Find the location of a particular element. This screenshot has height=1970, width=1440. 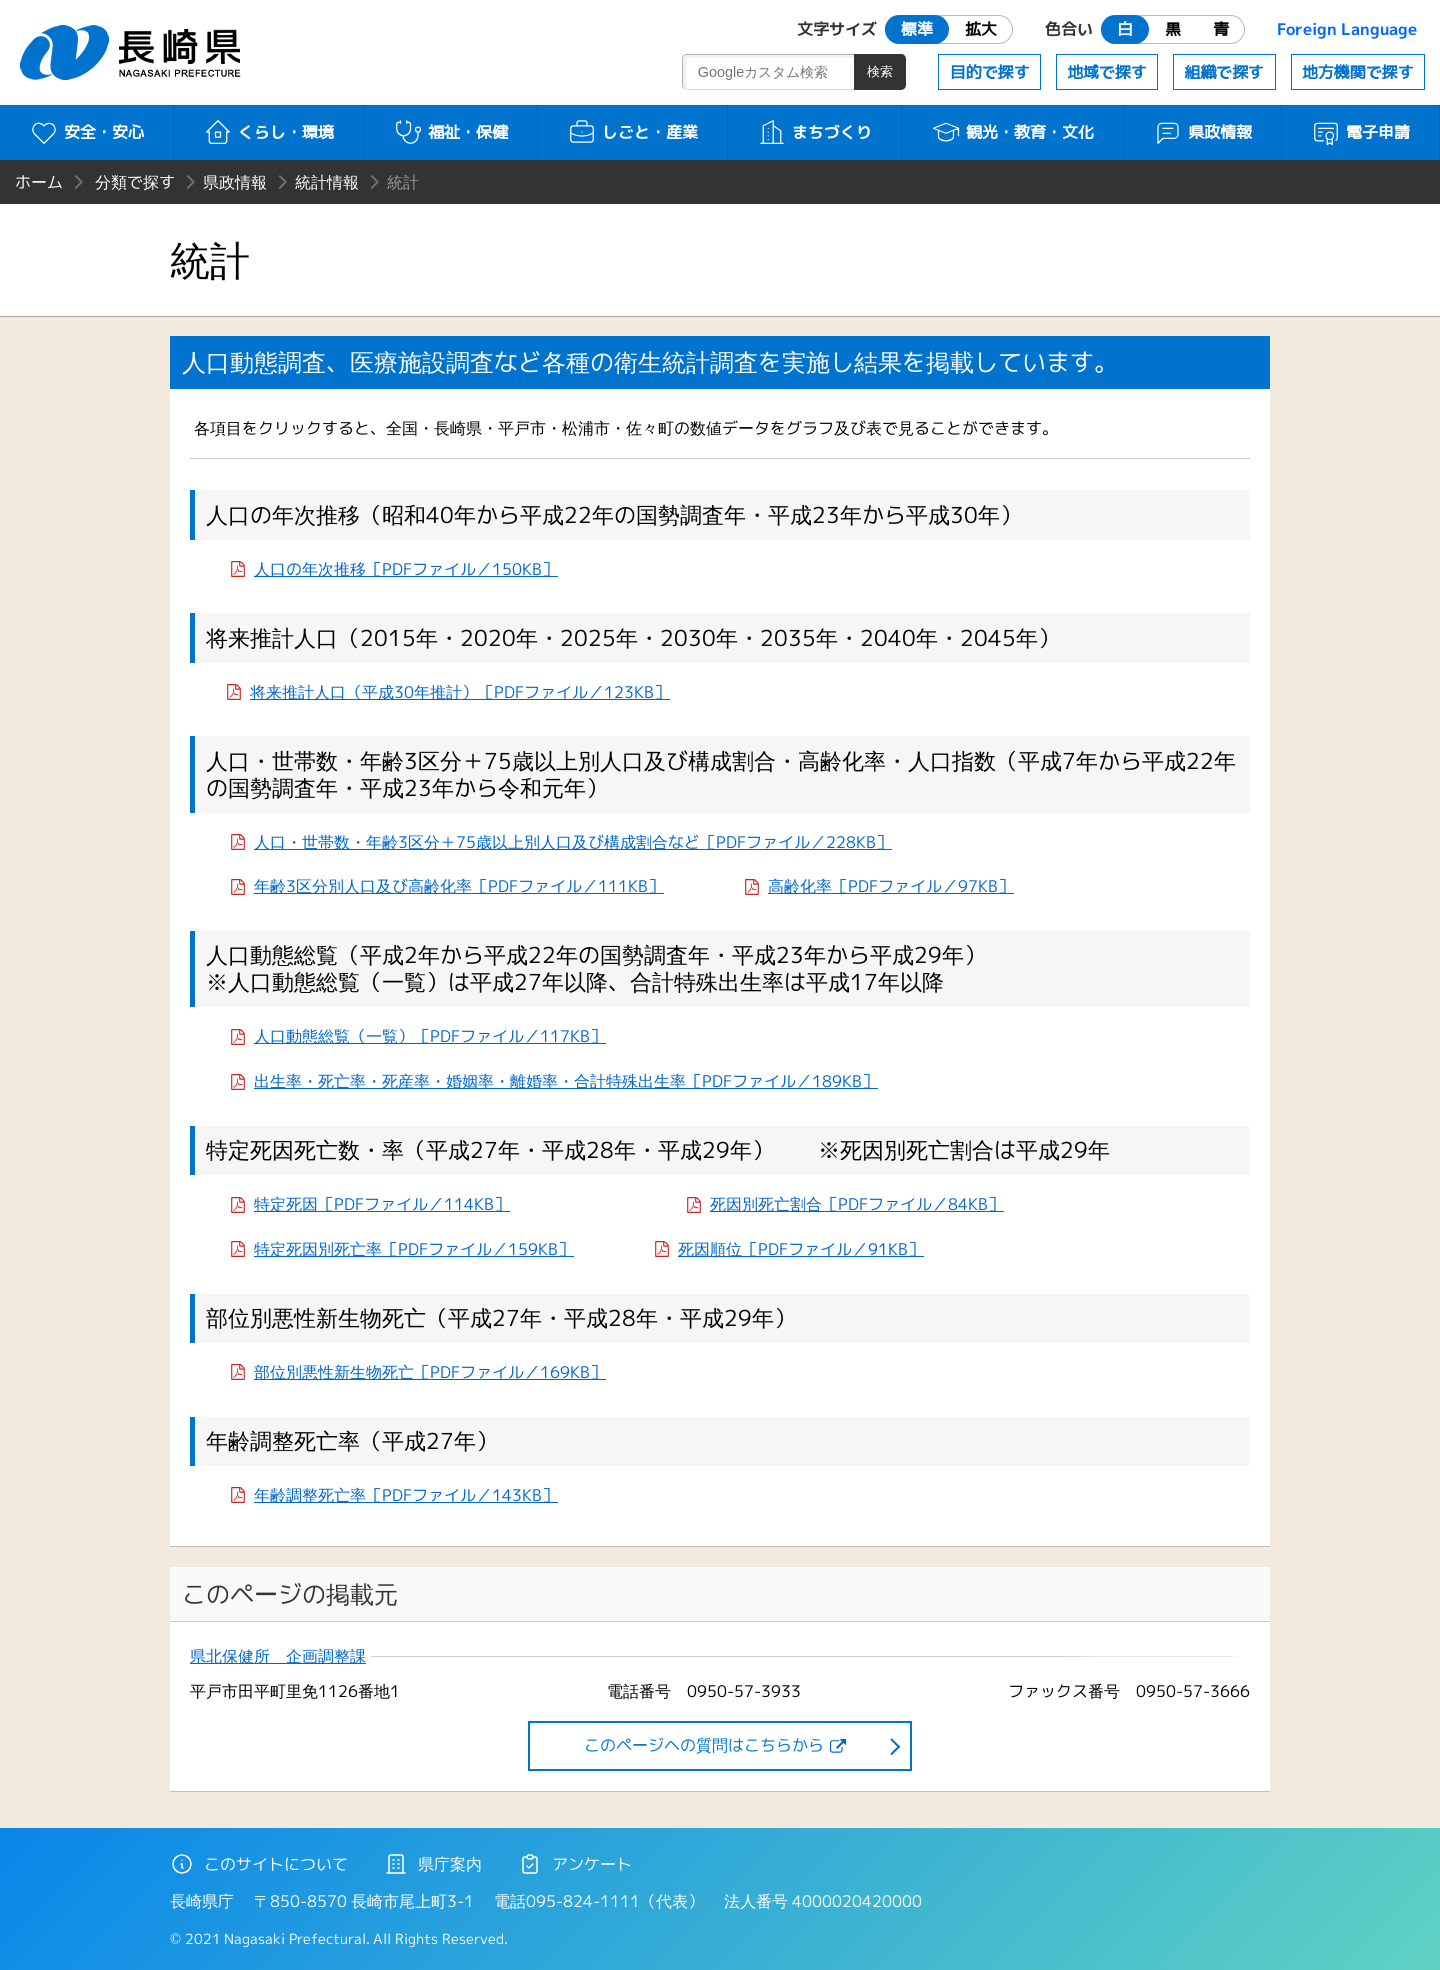

目的で探す is located at coordinates (990, 72).